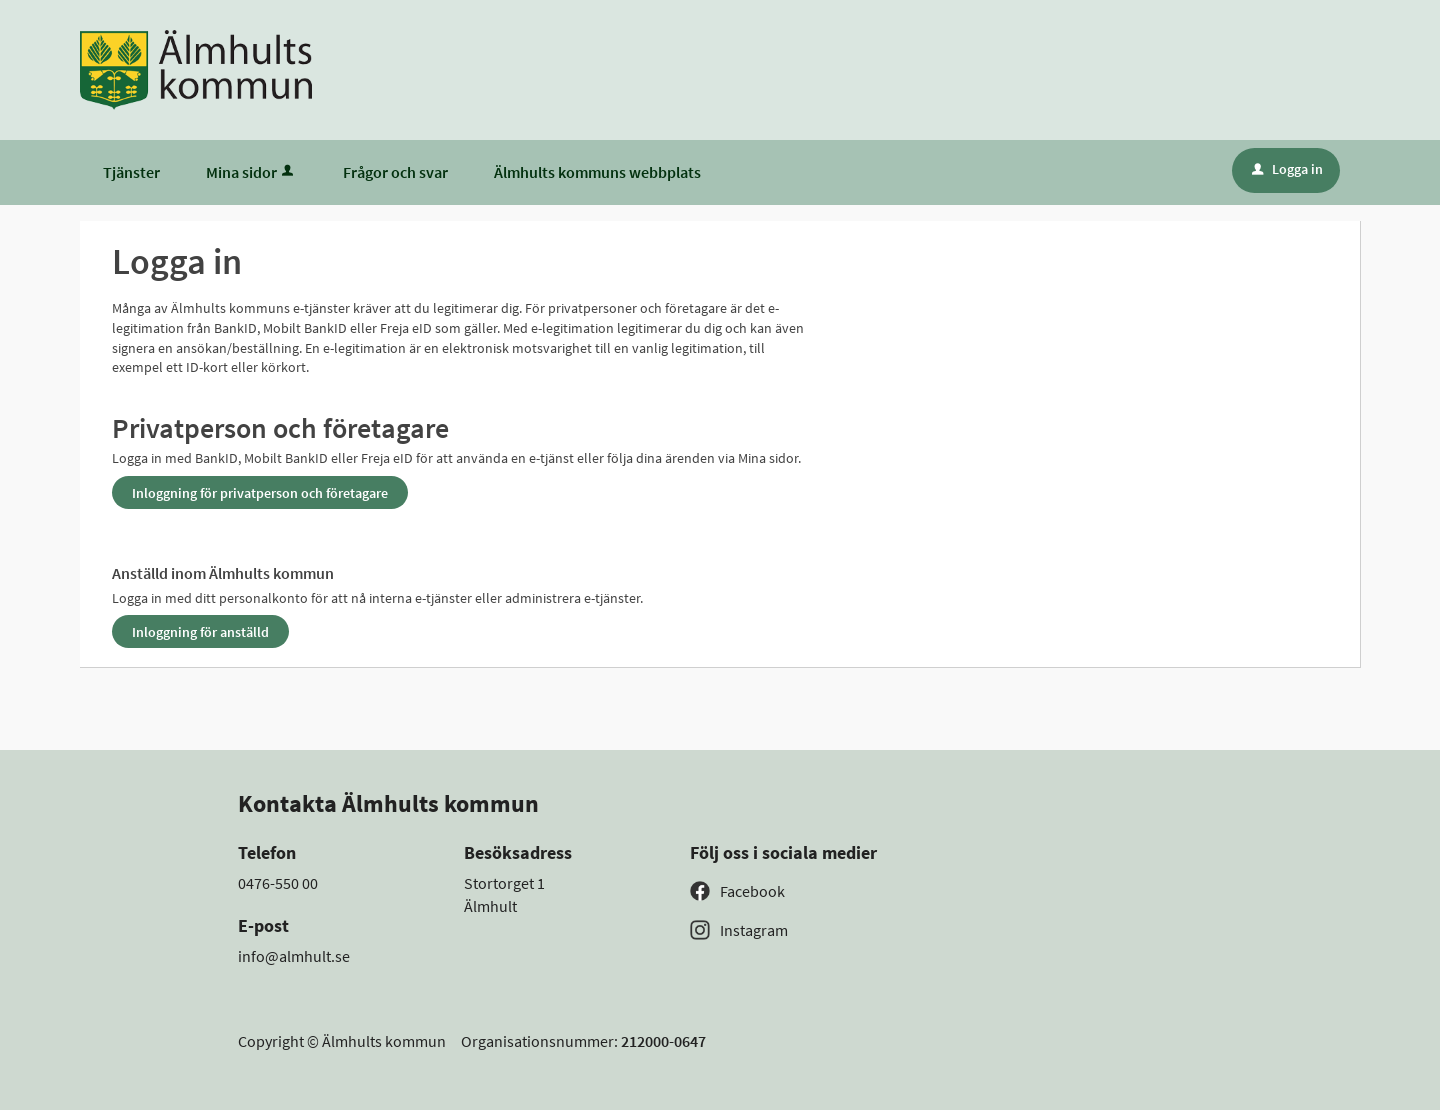 The height and width of the screenshot is (1110, 1440). What do you see at coordinates (294, 956) in the screenshot?
I see `info@almhult.se` at bounding box center [294, 956].